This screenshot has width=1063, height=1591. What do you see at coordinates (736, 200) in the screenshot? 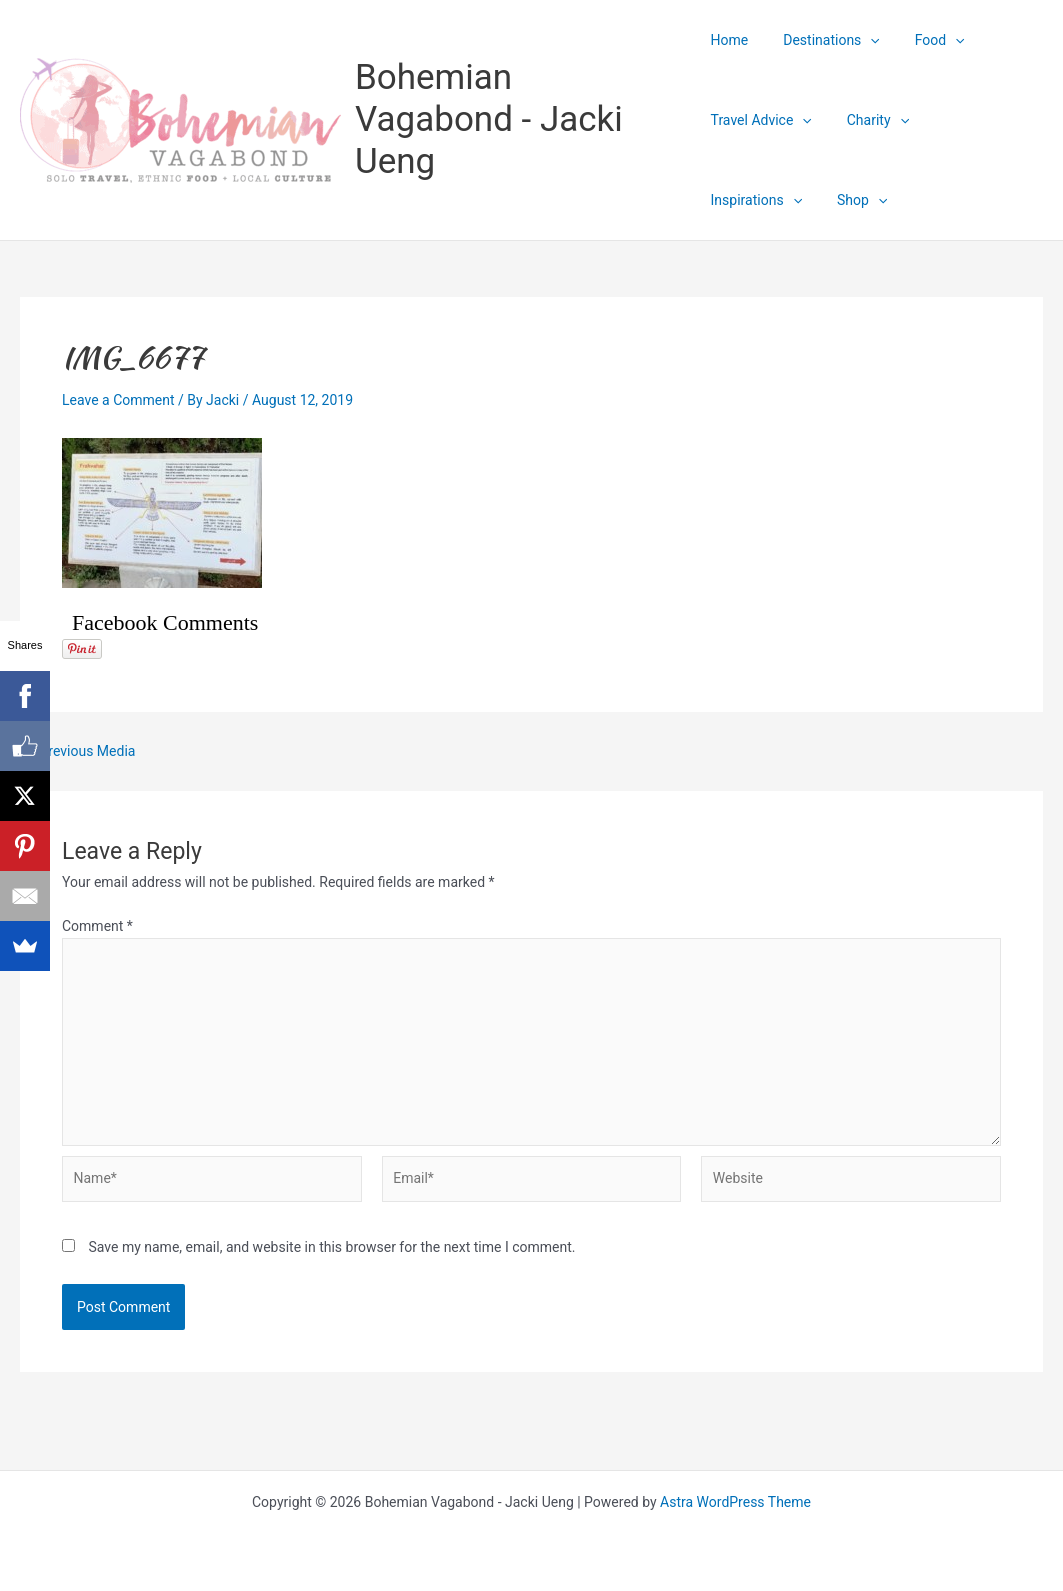
I see `Shop` at bounding box center [736, 200].